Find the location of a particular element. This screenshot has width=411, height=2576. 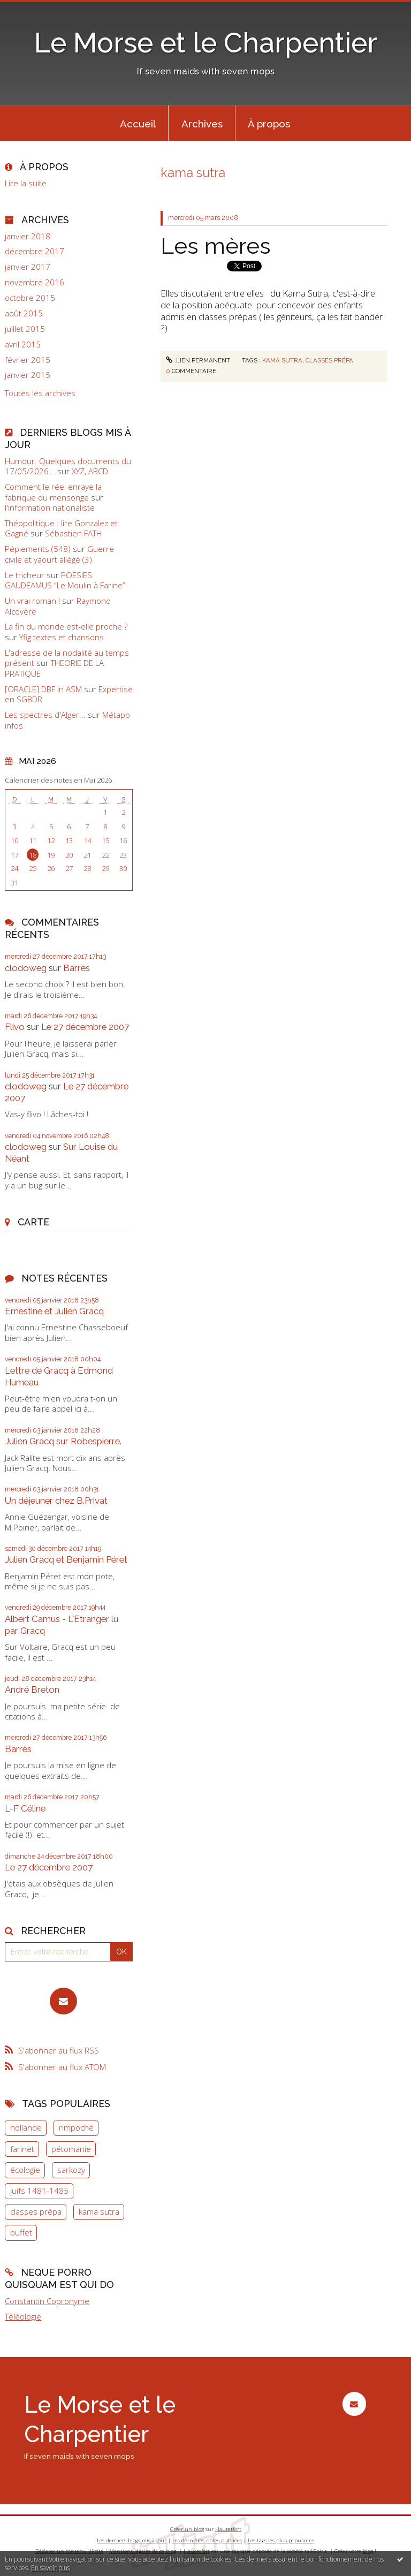

Flivo is located at coordinates (15, 1026).